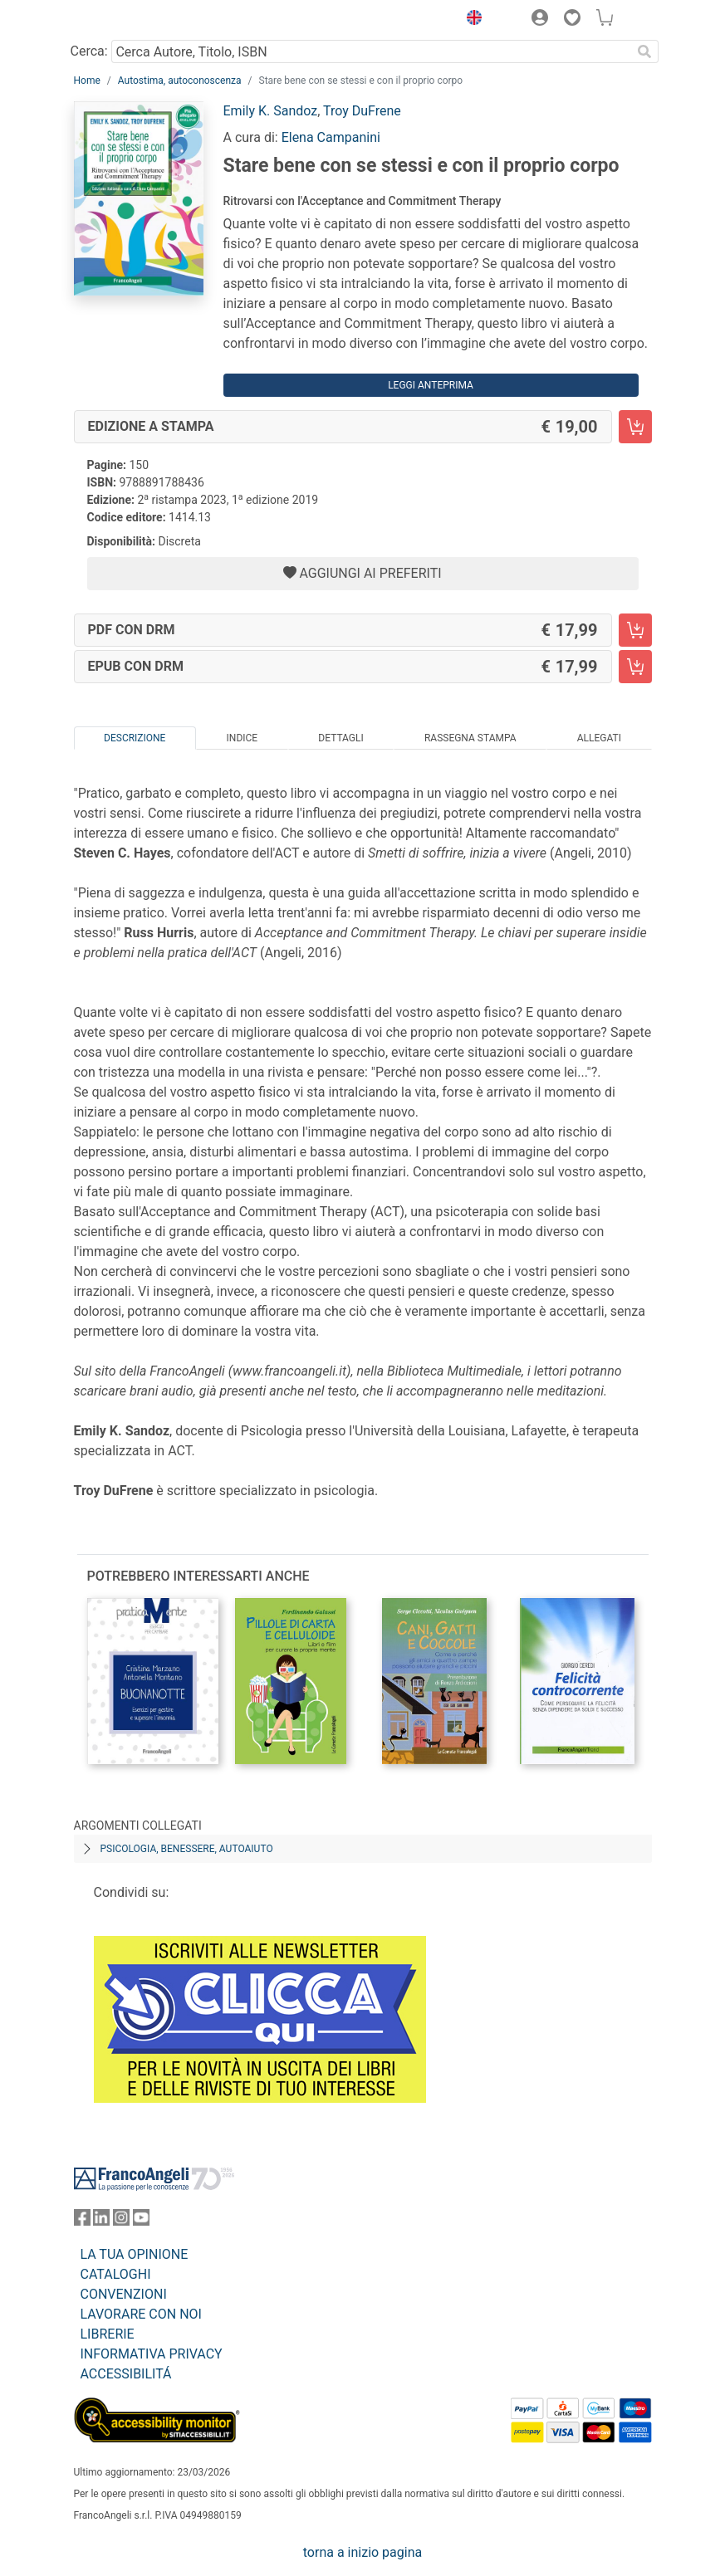  Describe the element at coordinates (270, 111) in the screenshot. I see `Emily K. Sandoz` at that location.